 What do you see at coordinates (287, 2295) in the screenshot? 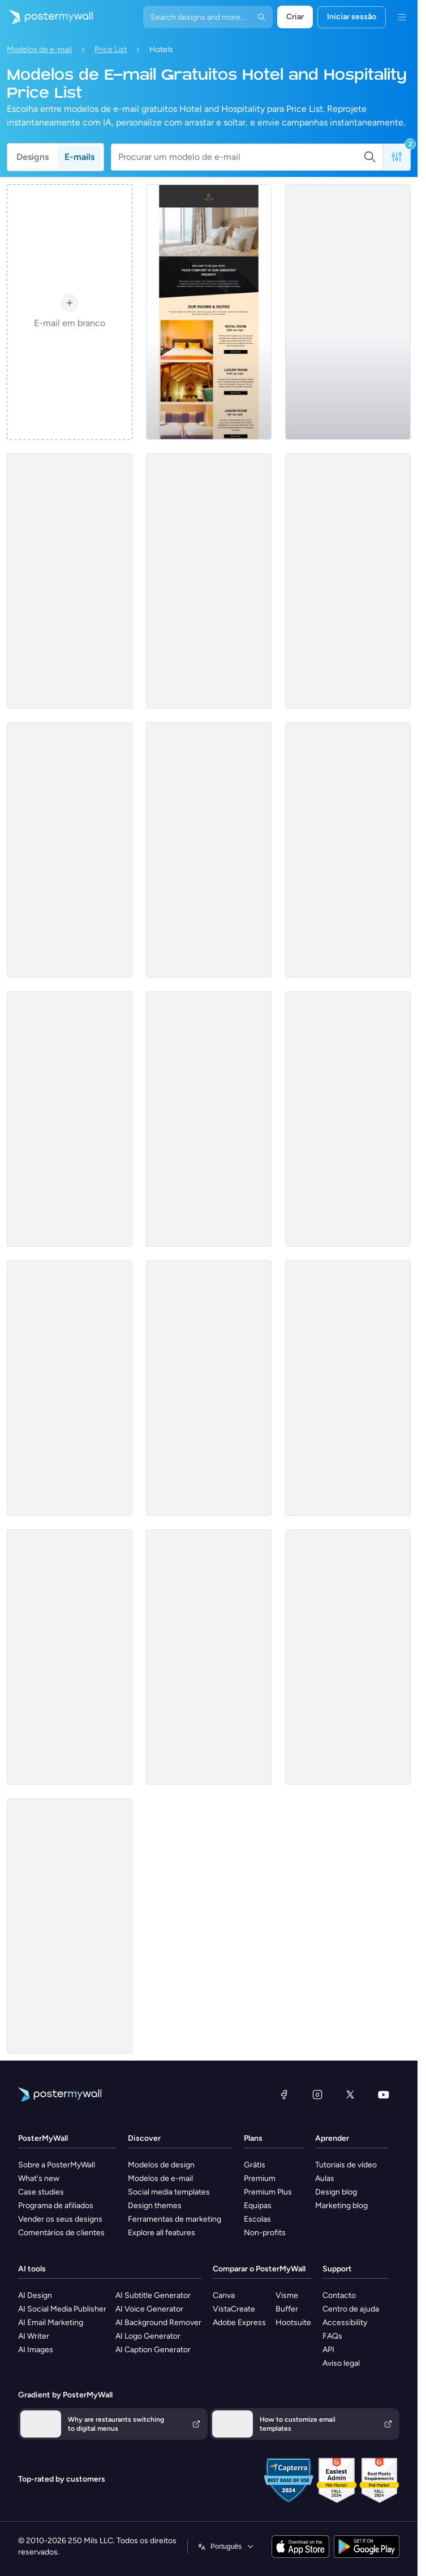
I see `Visme` at bounding box center [287, 2295].